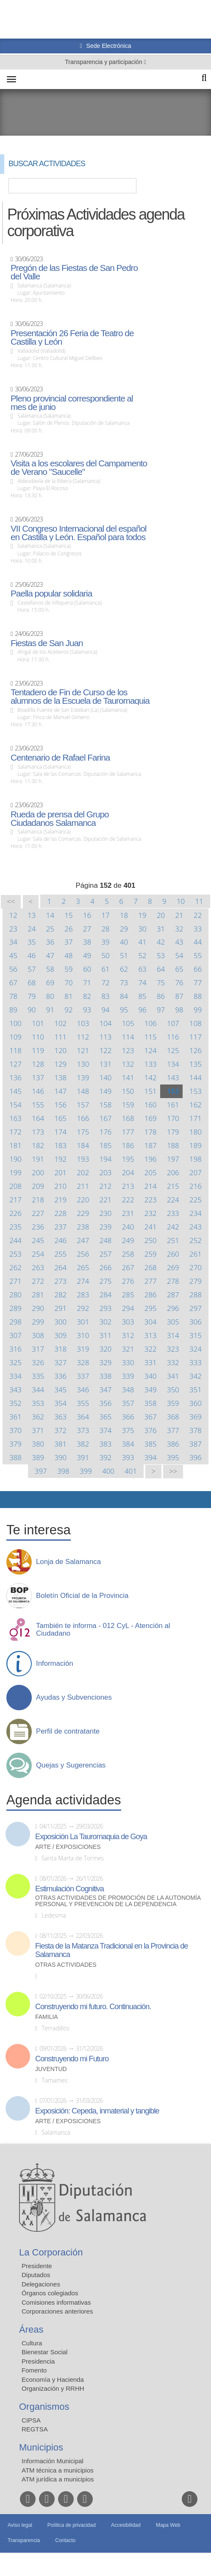  I want to click on 386, so click(173, 1444).